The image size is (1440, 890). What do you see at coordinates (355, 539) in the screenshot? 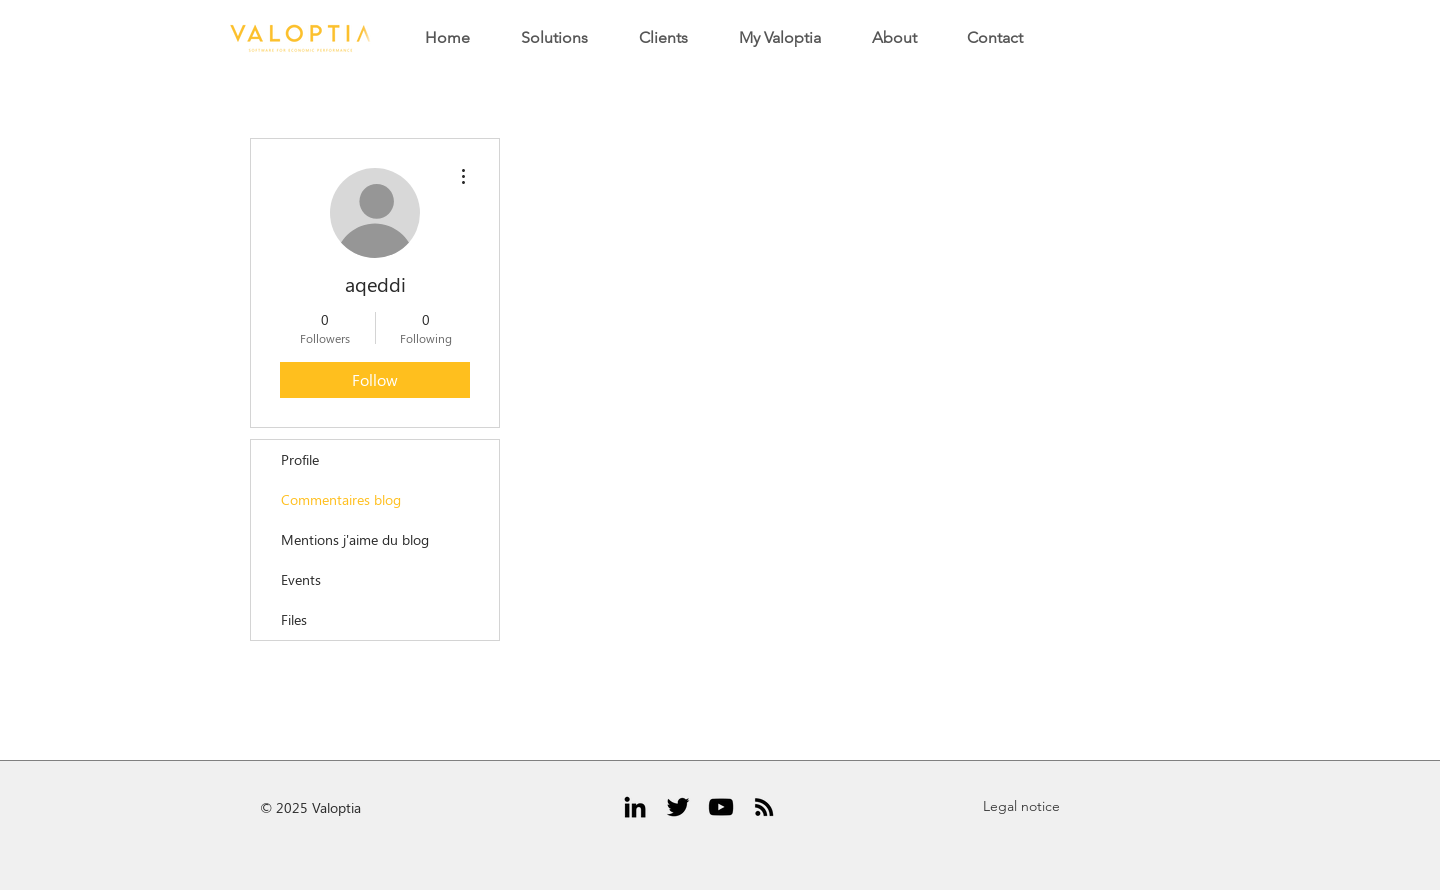
I see `Mentions j'aime du blog` at bounding box center [355, 539].